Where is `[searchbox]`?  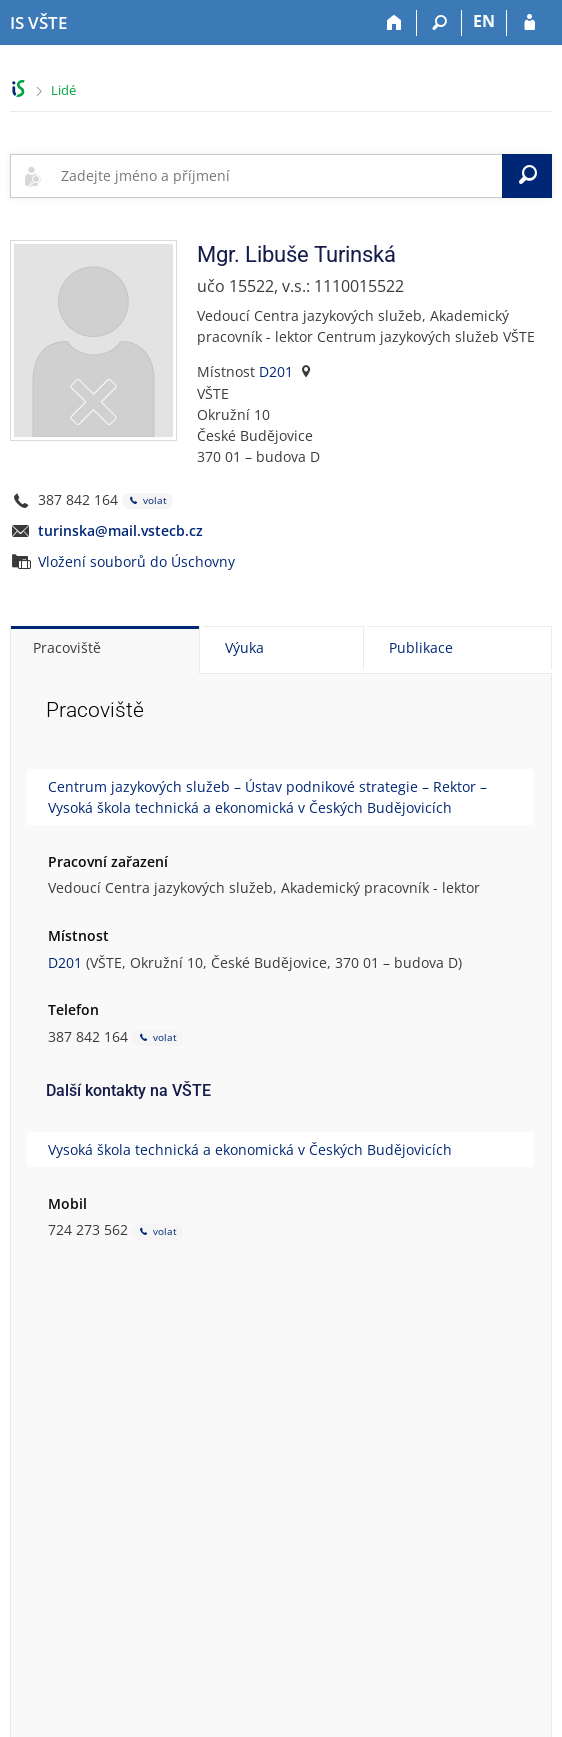 [searchbox] is located at coordinates (277, 176).